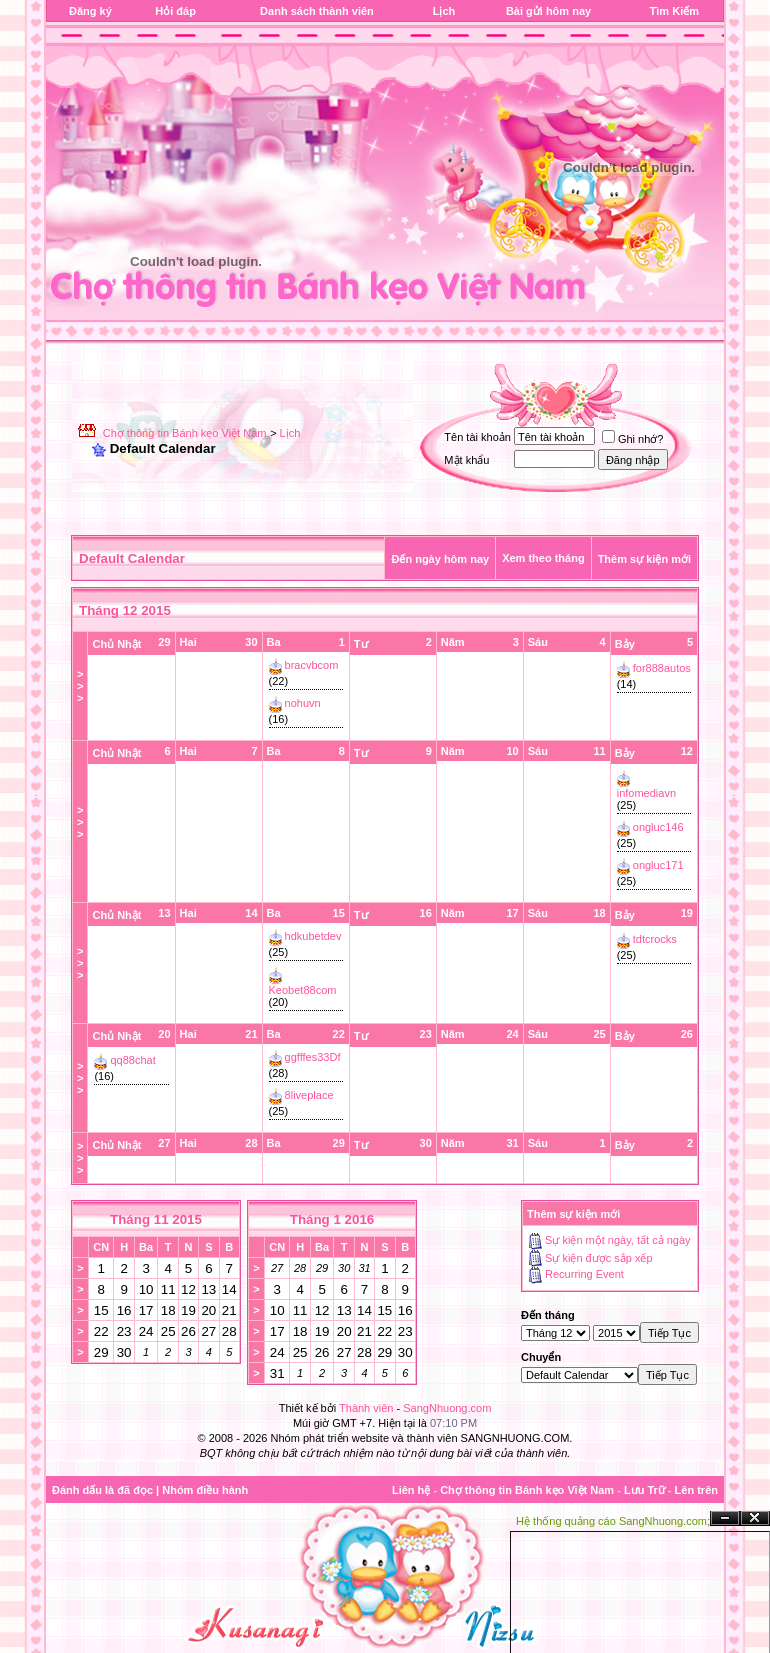 Image resolution: width=770 pixels, height=1653 pixels. What do you see at coordinates (312, 665) in the screenshot?
I see `bracvbcom` at bounding box center [312, 665].